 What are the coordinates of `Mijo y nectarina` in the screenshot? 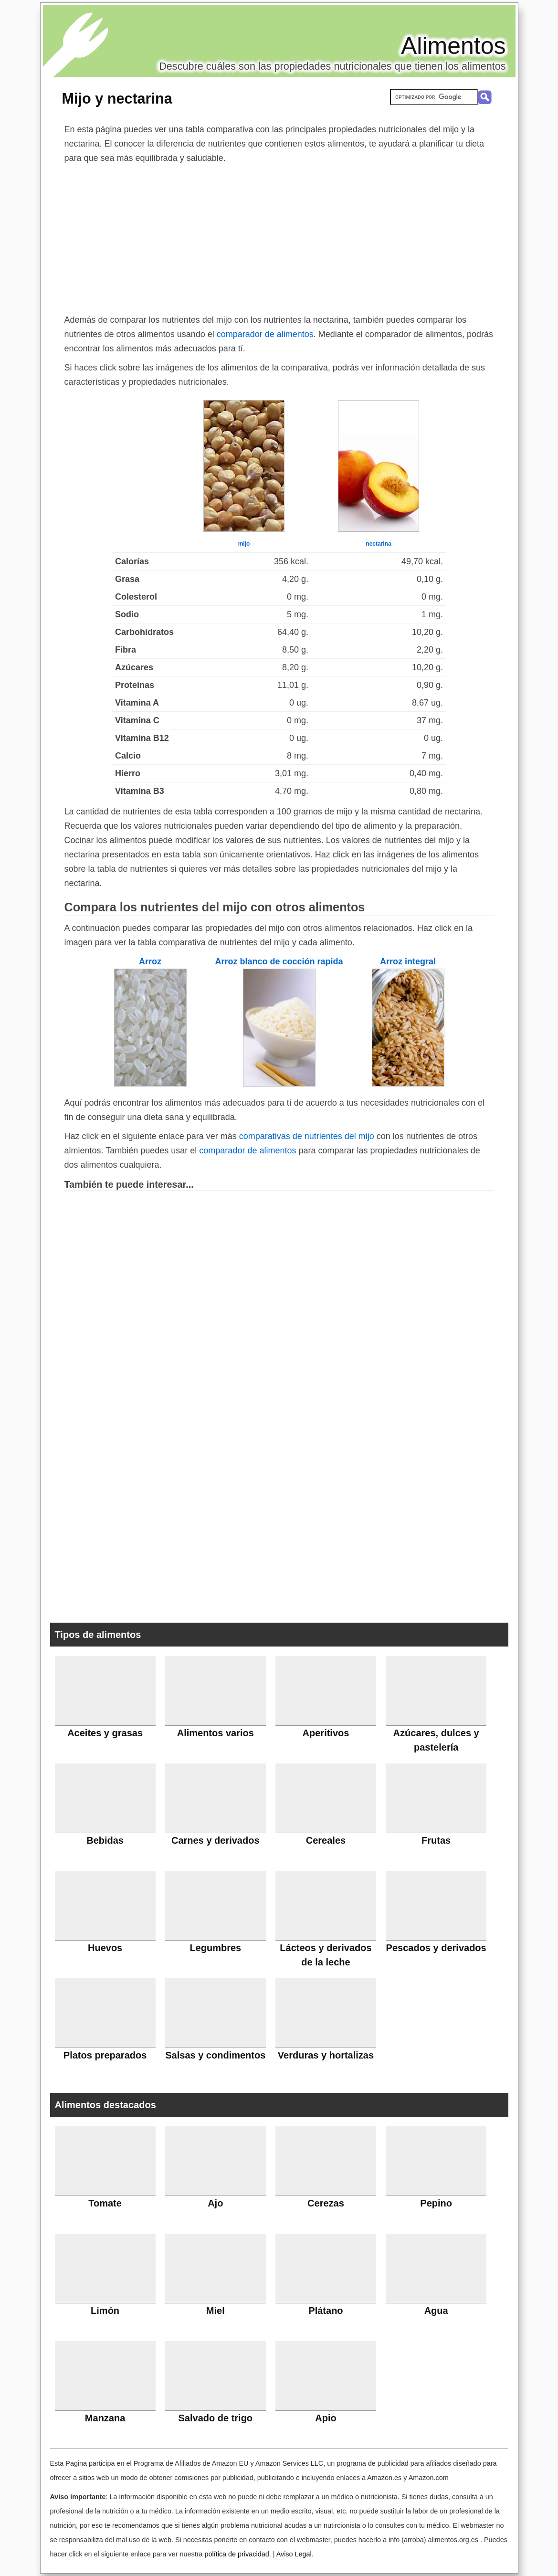 It's located at (117, 98).